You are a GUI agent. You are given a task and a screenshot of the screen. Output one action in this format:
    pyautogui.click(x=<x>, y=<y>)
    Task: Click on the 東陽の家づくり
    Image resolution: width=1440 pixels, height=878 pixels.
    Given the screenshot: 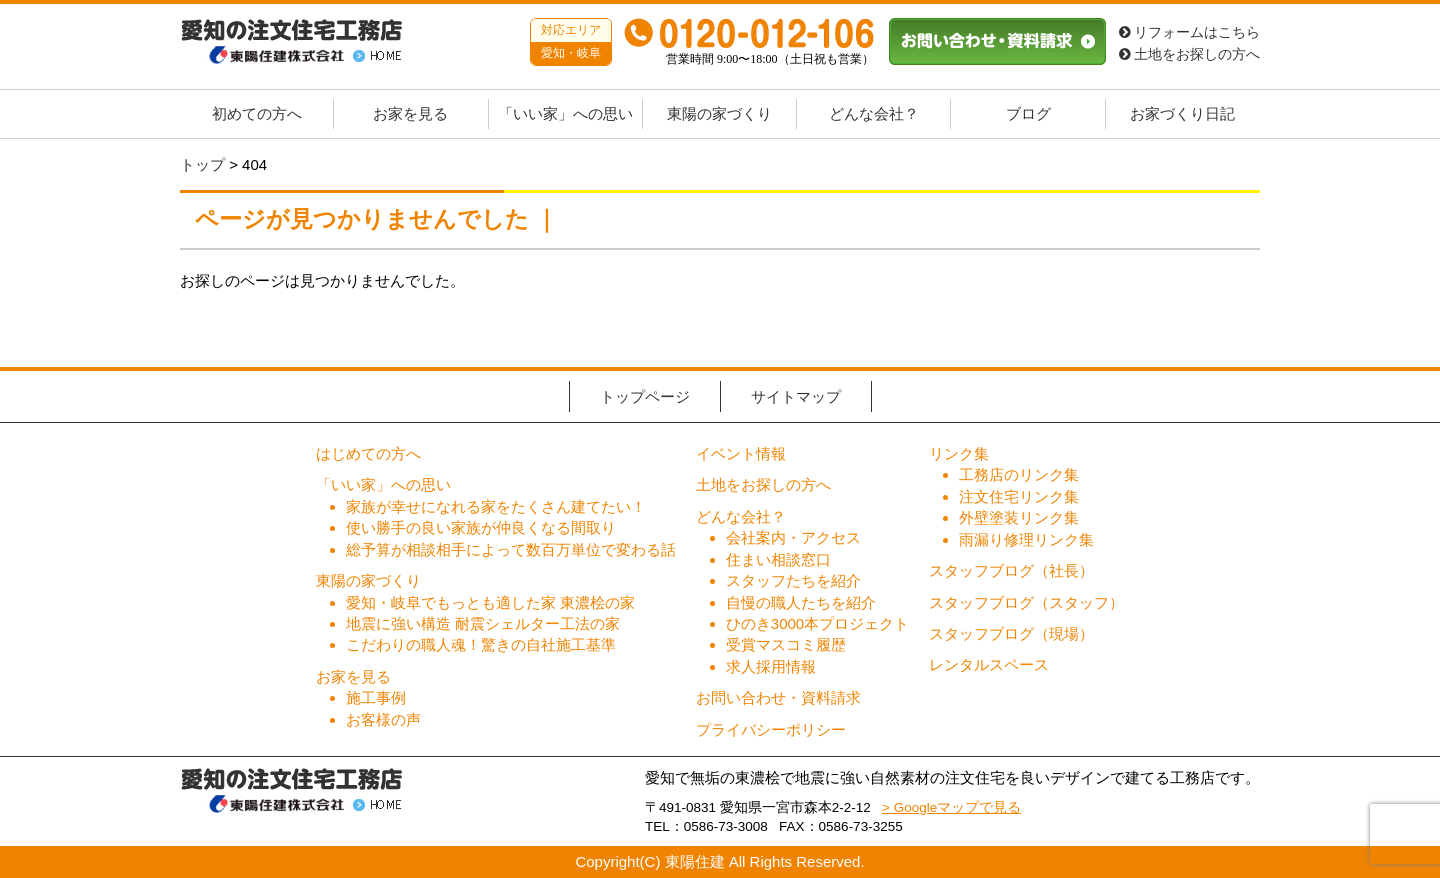 What is the action you would take?
    pyautogui.click(x=719, y=114)
    